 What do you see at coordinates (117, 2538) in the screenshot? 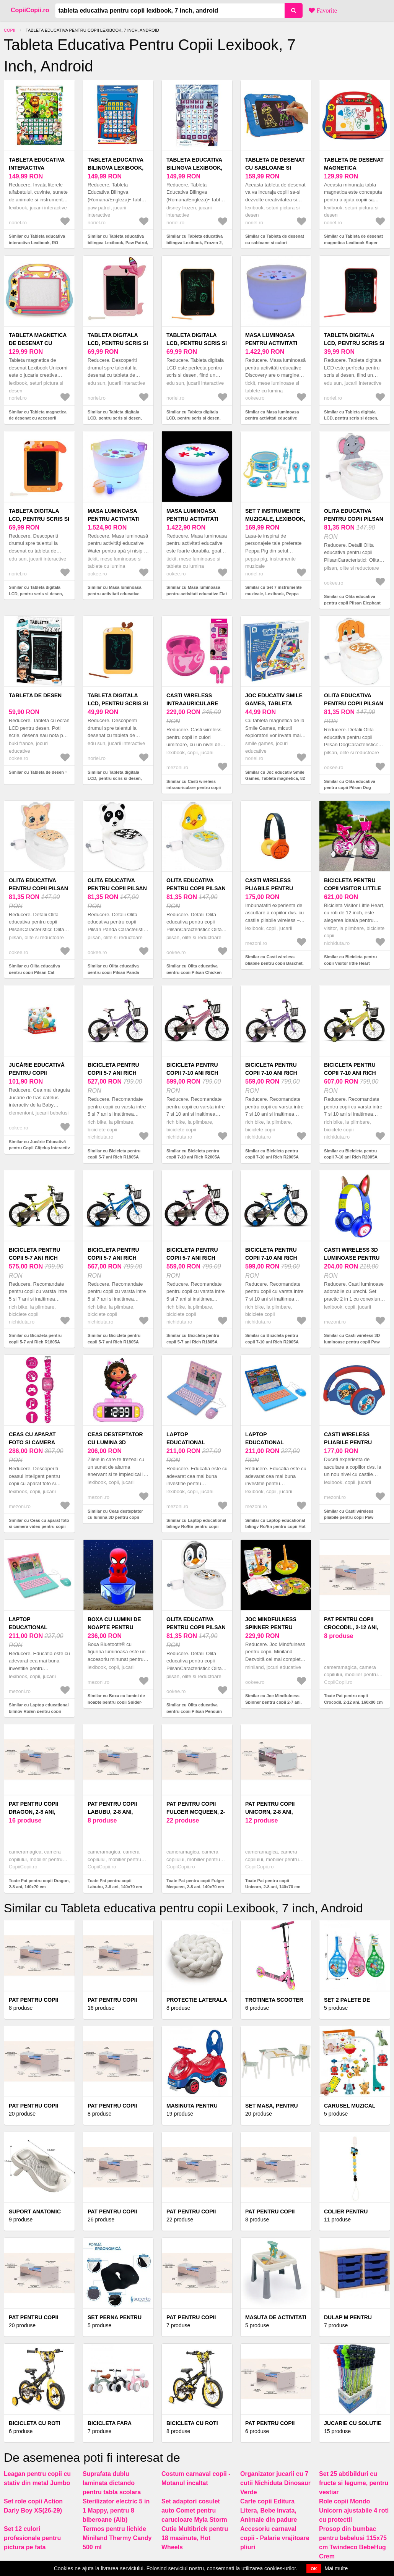
I see `Termos pentru lichide Miniland Thermy Candy 500 ml` at bounding box center [117, 2538].